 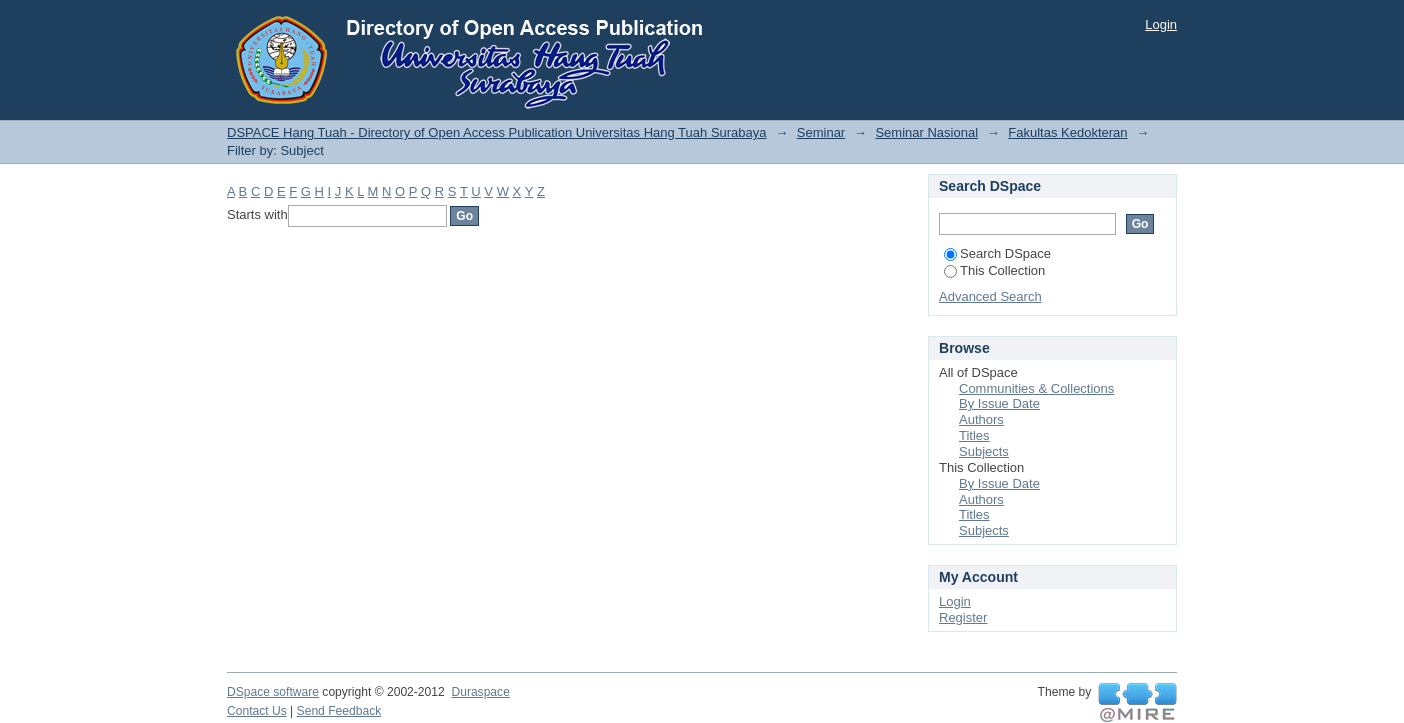 I want to click on Titles, so click(x=974, y=435).